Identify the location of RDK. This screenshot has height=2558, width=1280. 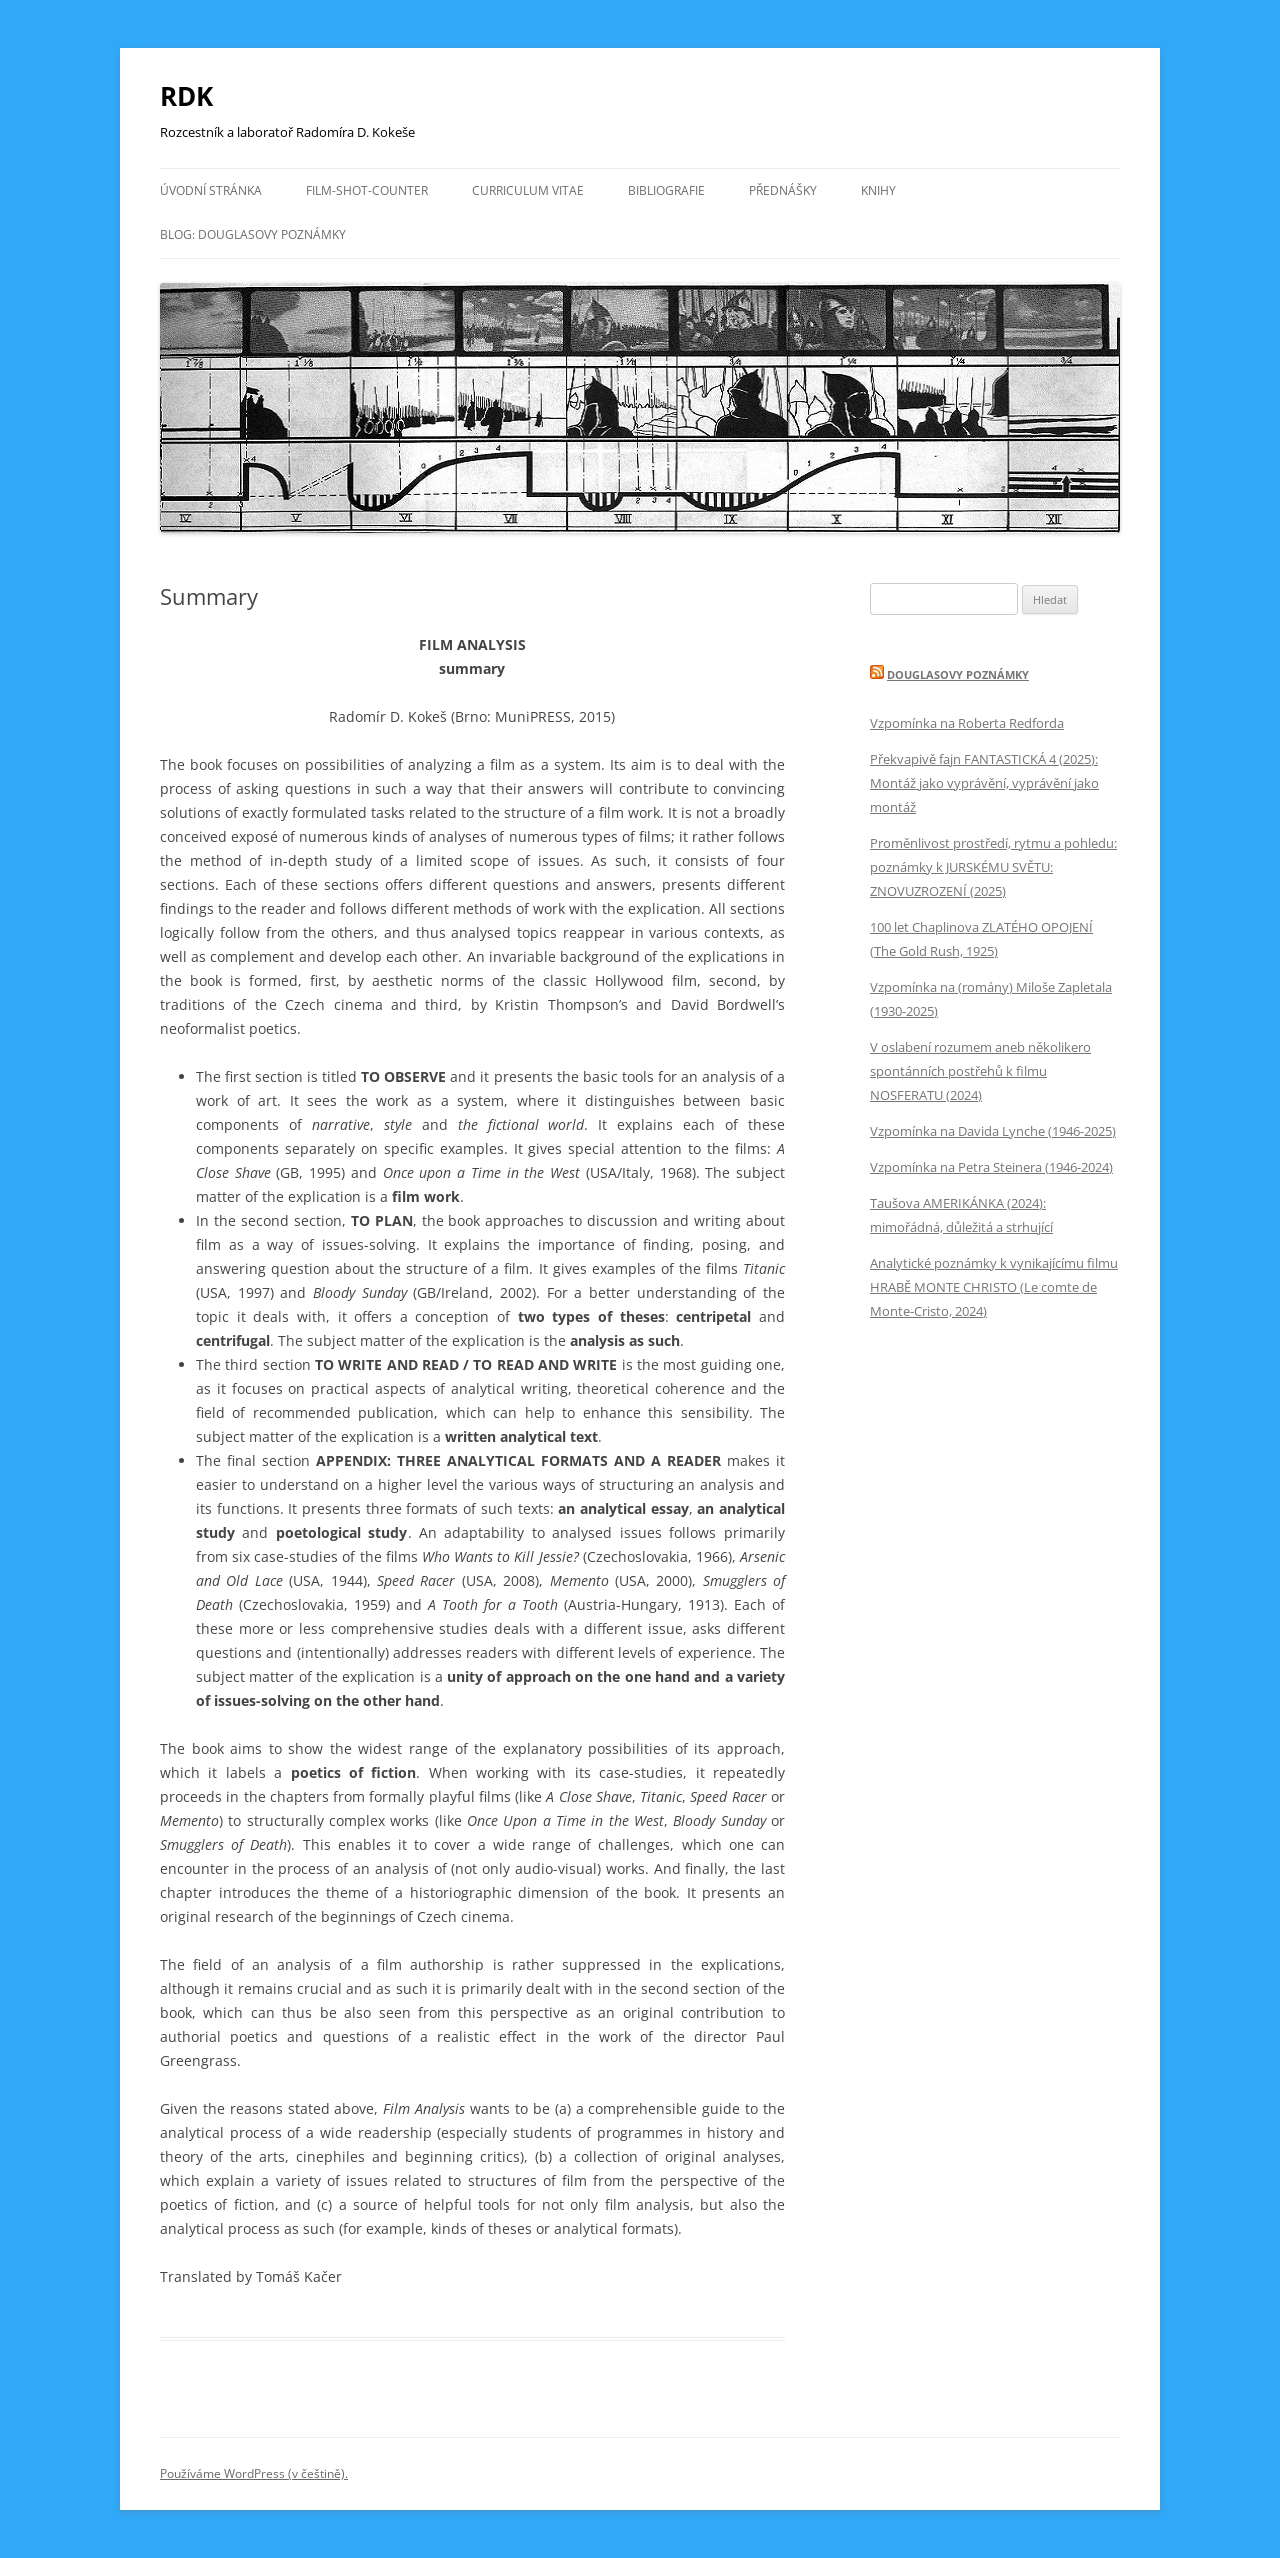
(186, 96).